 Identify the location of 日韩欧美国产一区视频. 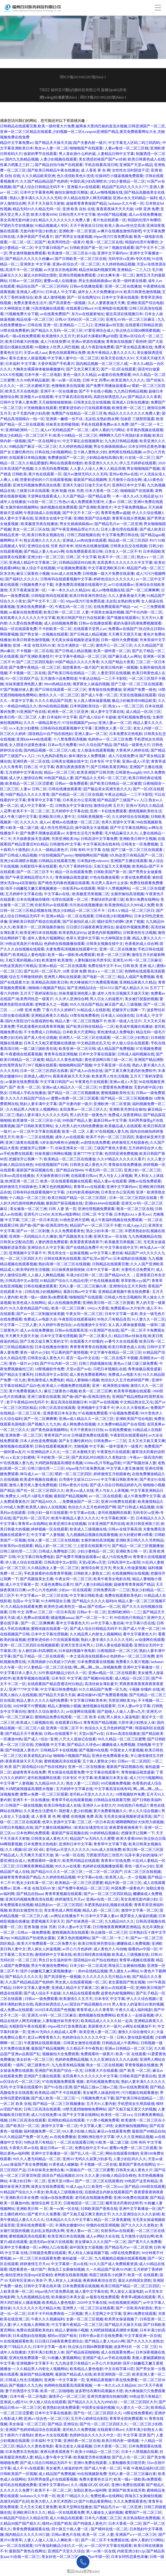
(18, 2474).